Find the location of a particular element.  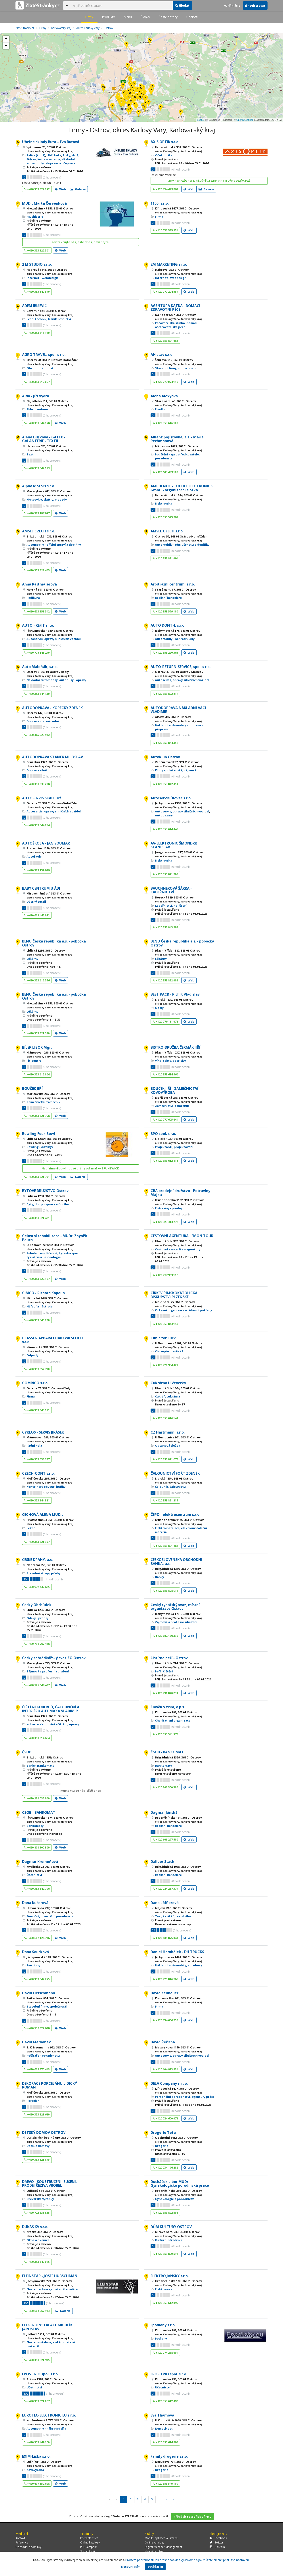

+420 777 074 117 is located at coordinates (165, 382).